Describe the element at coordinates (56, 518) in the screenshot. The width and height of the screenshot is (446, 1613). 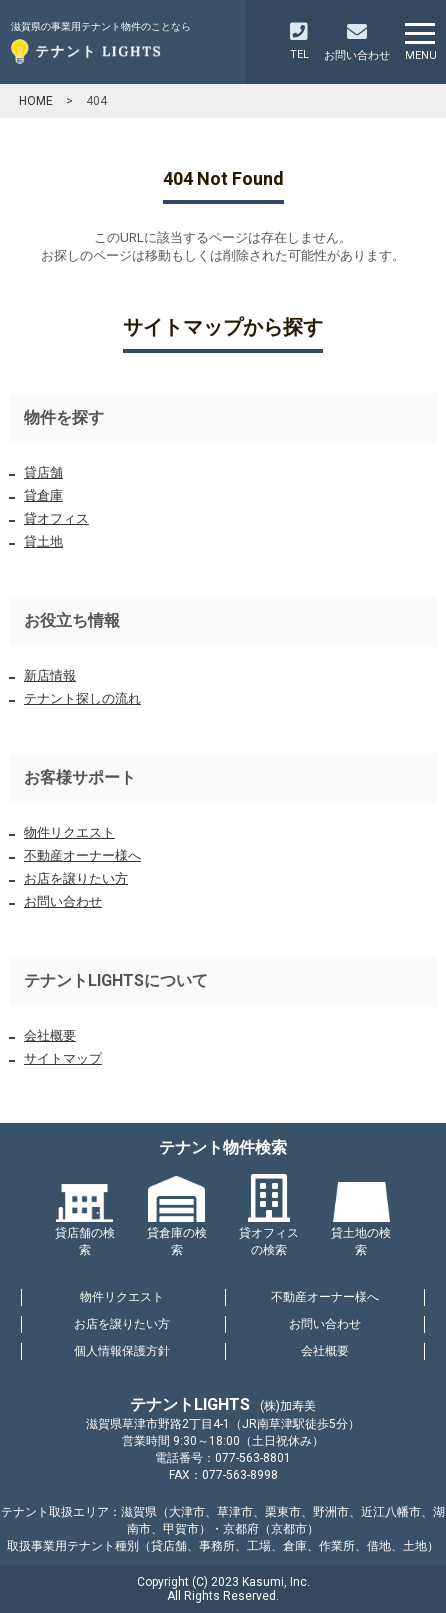
I see `貸オフィス` at that location.